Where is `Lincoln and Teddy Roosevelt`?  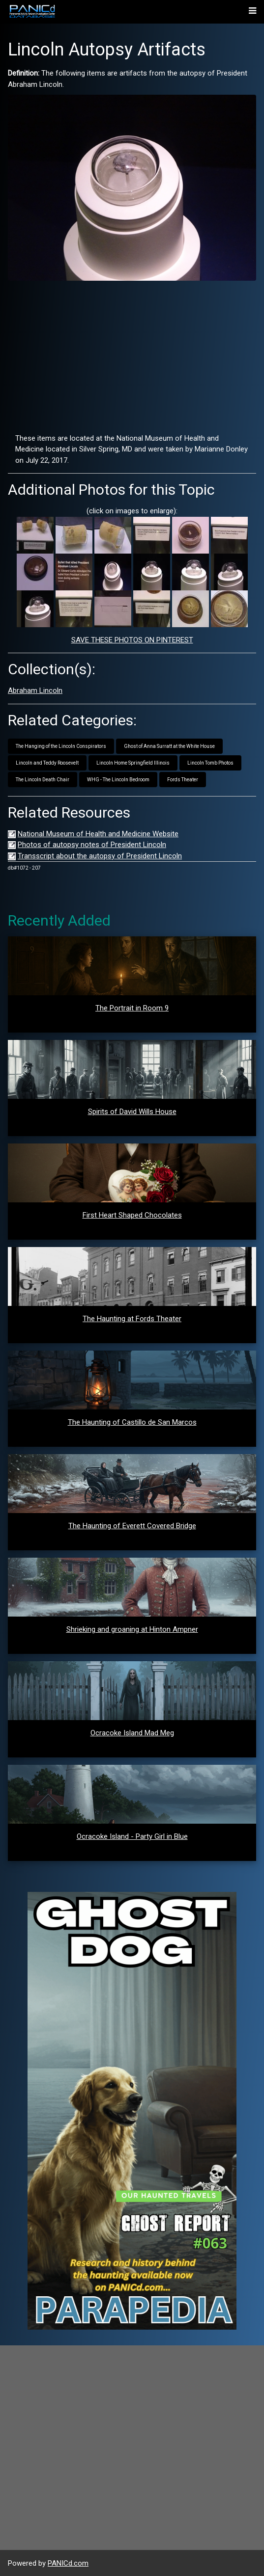 Lincoln and Teddy Roosevelt is located at coordinates (47, 763).